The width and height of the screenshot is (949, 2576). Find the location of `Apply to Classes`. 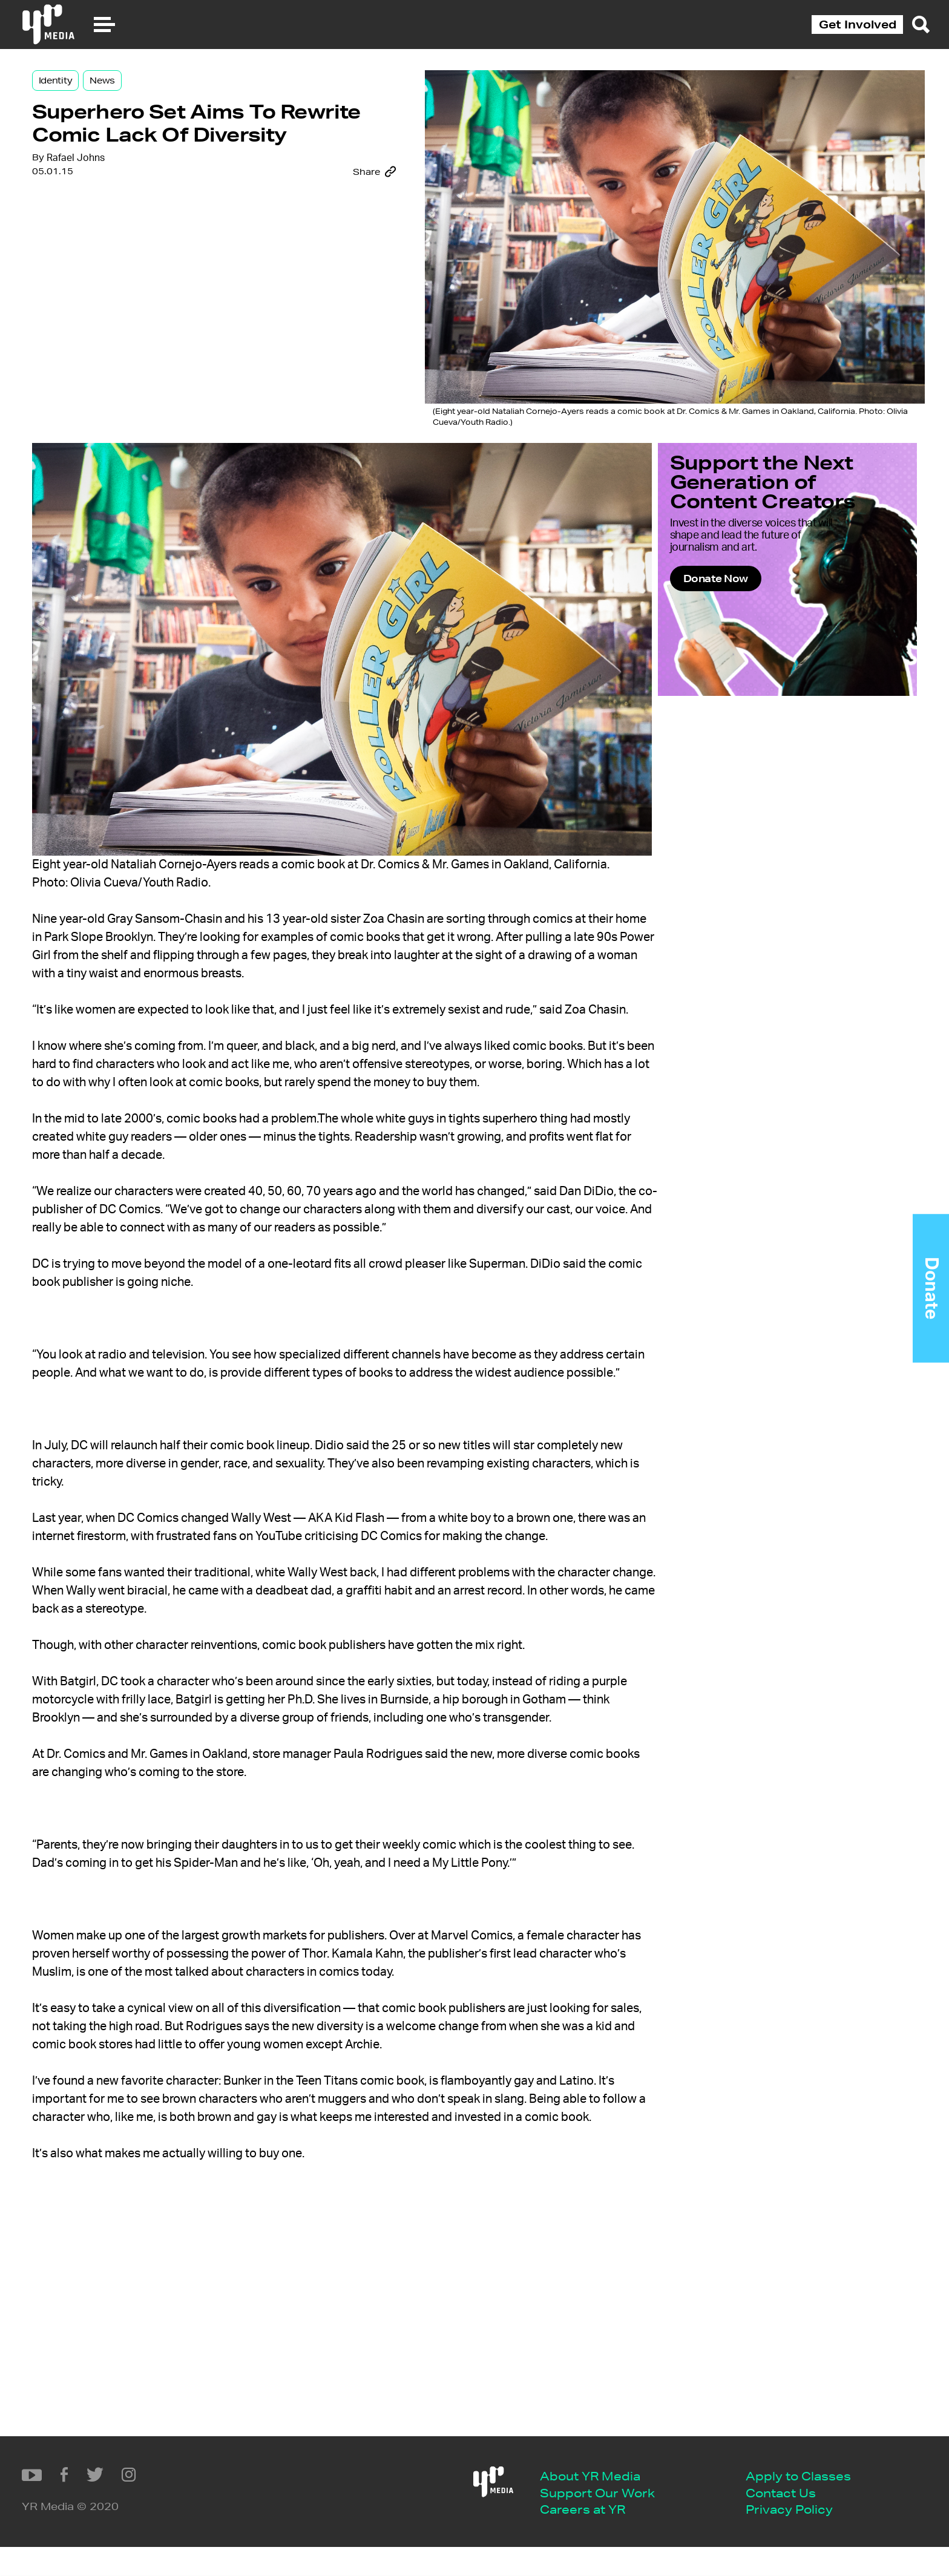

Apply to Classes is located at coordinates (361, 2501).